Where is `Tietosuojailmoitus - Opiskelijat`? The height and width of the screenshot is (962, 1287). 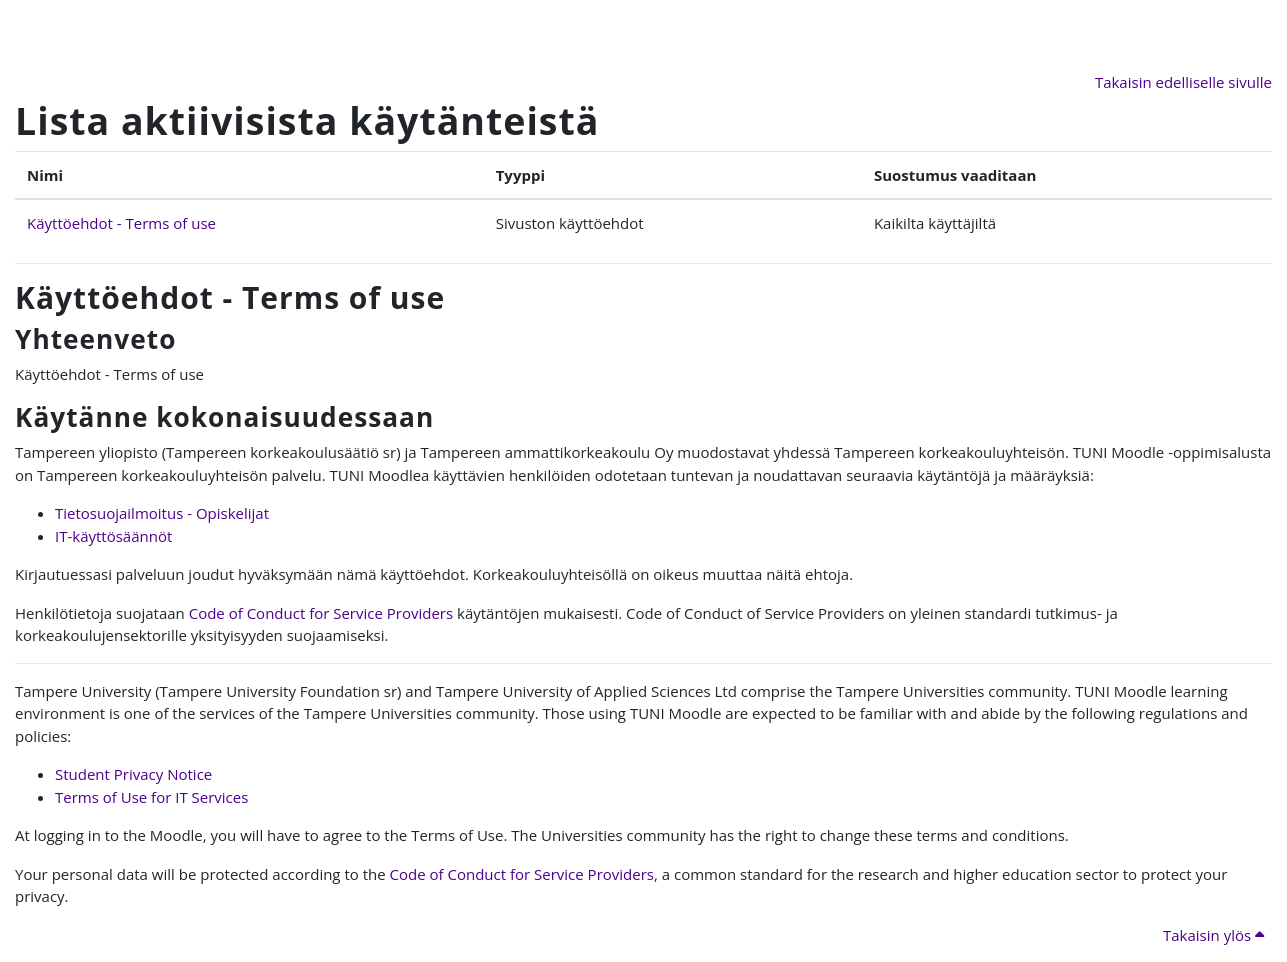
Tietosuojailmoitus - Opiskelijat is located at coordinates (162, 513).